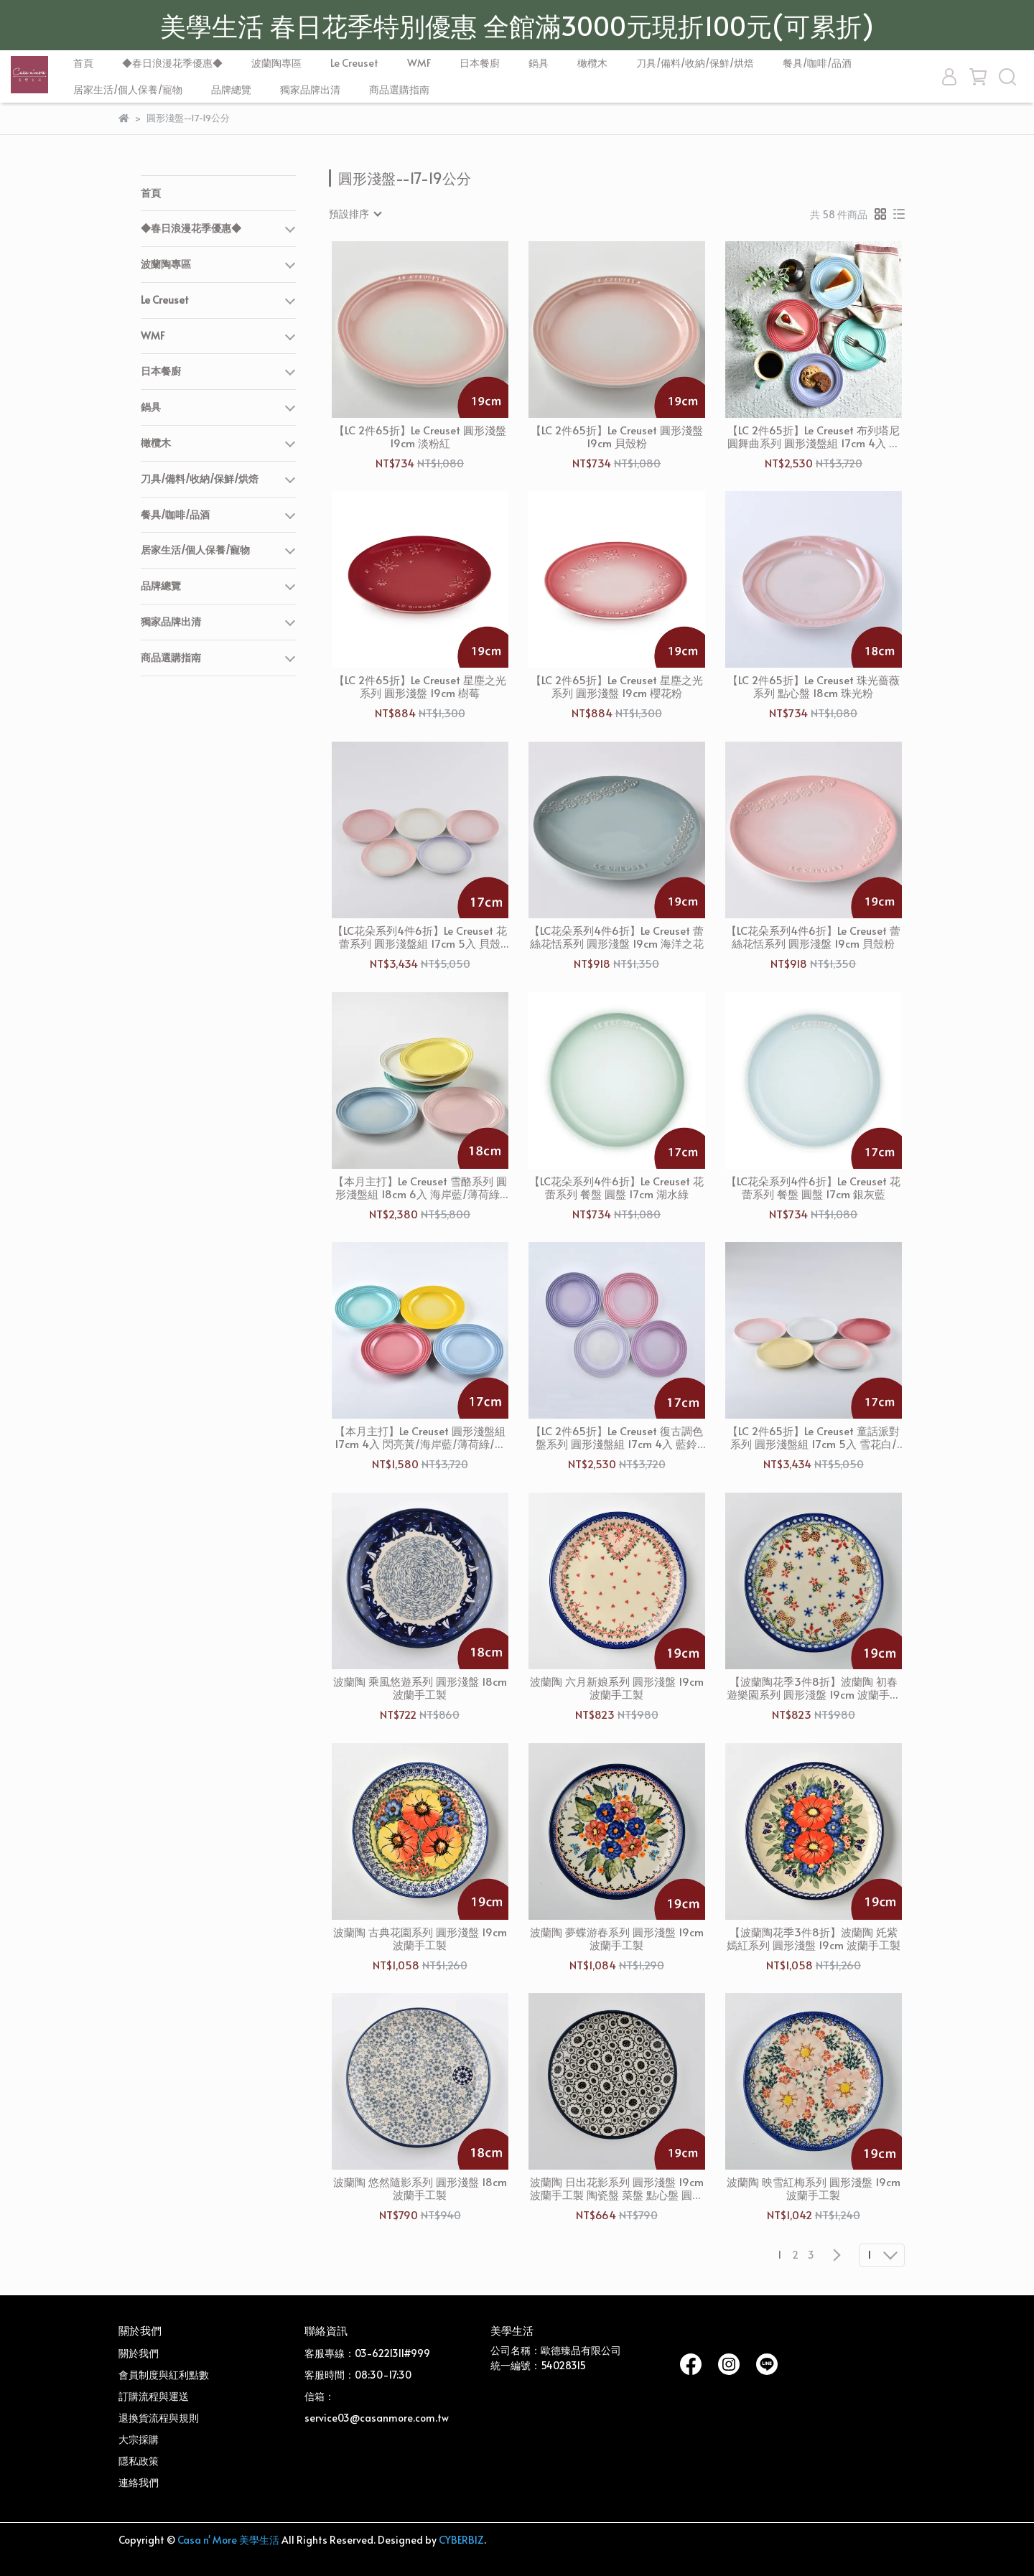 The height and width of the screenshot is (2576, 1034). What do you see at coordinates (813, 1437) in the screenshot?
I see `【LC 2件65折】Le Creuset 童話派對系列 圓形淺盤組 17cm 5入 雪花白/奶油黃/貝殼粉/薔薇粉/淡粉紅` at bounding box center [813, 1437].